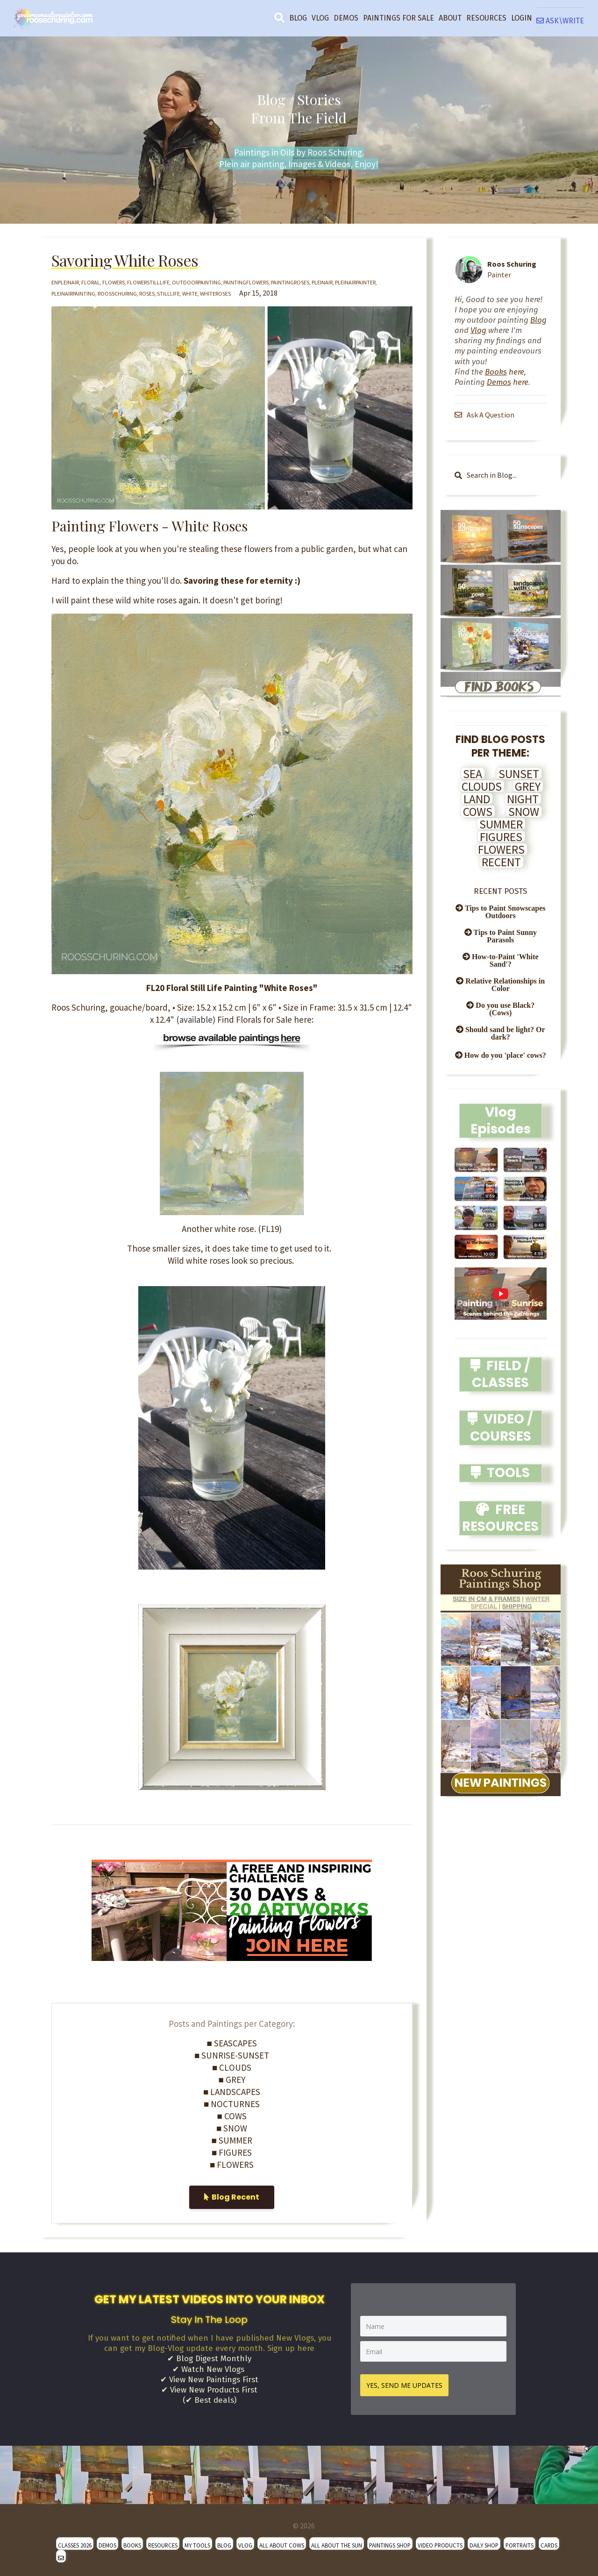 This screenshot has width=598, height=2576. Describe the element at coordinates (485, 414) in the screenshot. I see `Ask A Question` at that location.